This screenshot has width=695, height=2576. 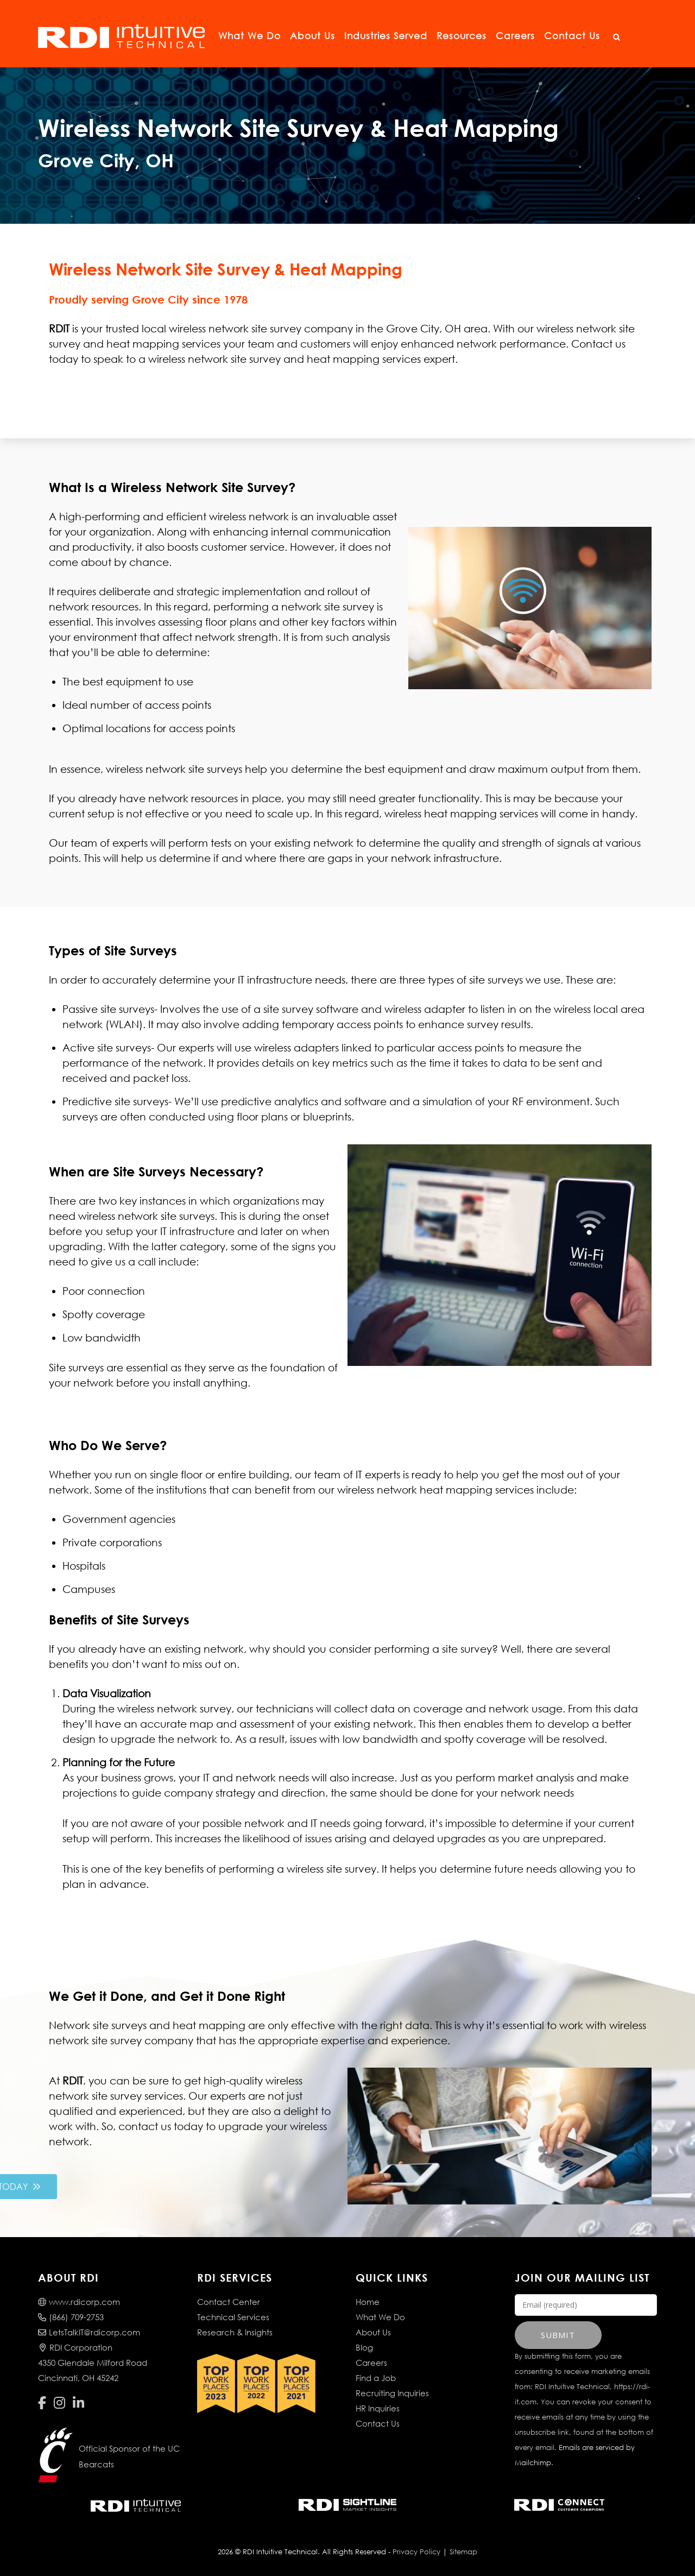 I want to click on LetsTalkIT@rdicorp.com, so click(x=89, y=2332).